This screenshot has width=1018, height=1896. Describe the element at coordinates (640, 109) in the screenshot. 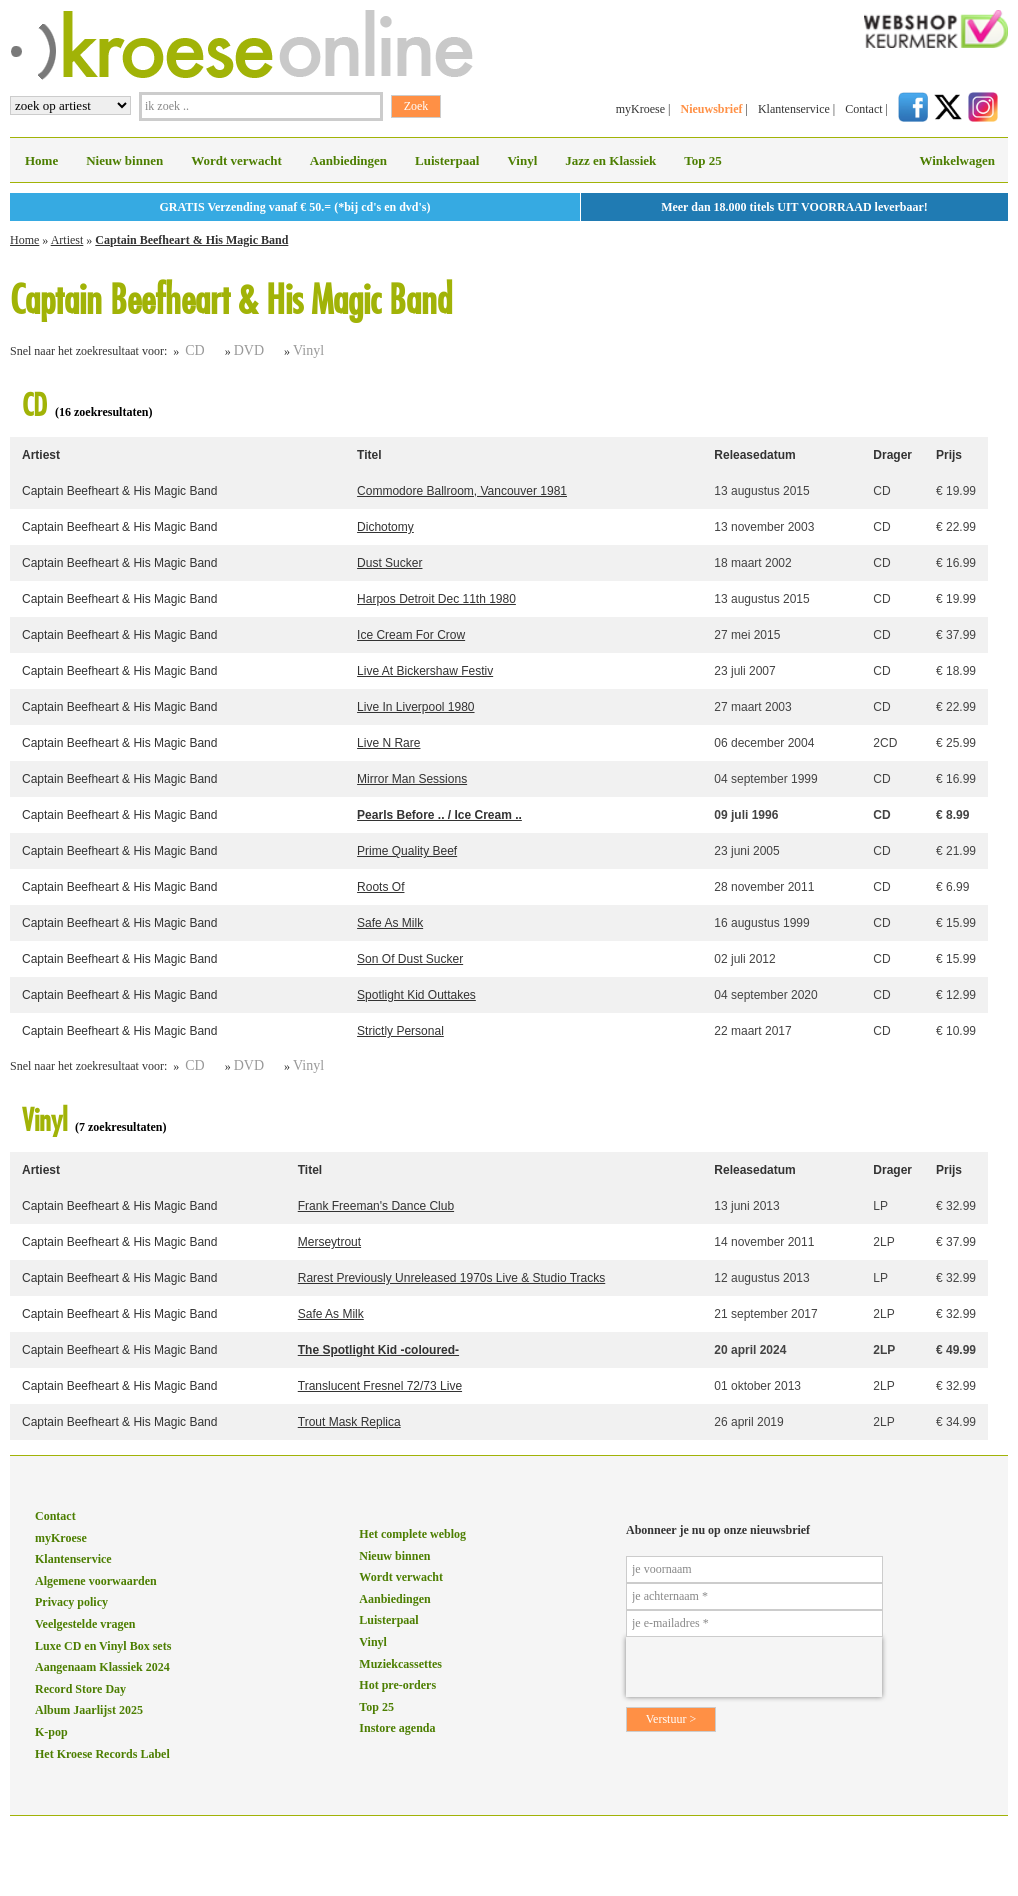

I see `myKroese` at that location.